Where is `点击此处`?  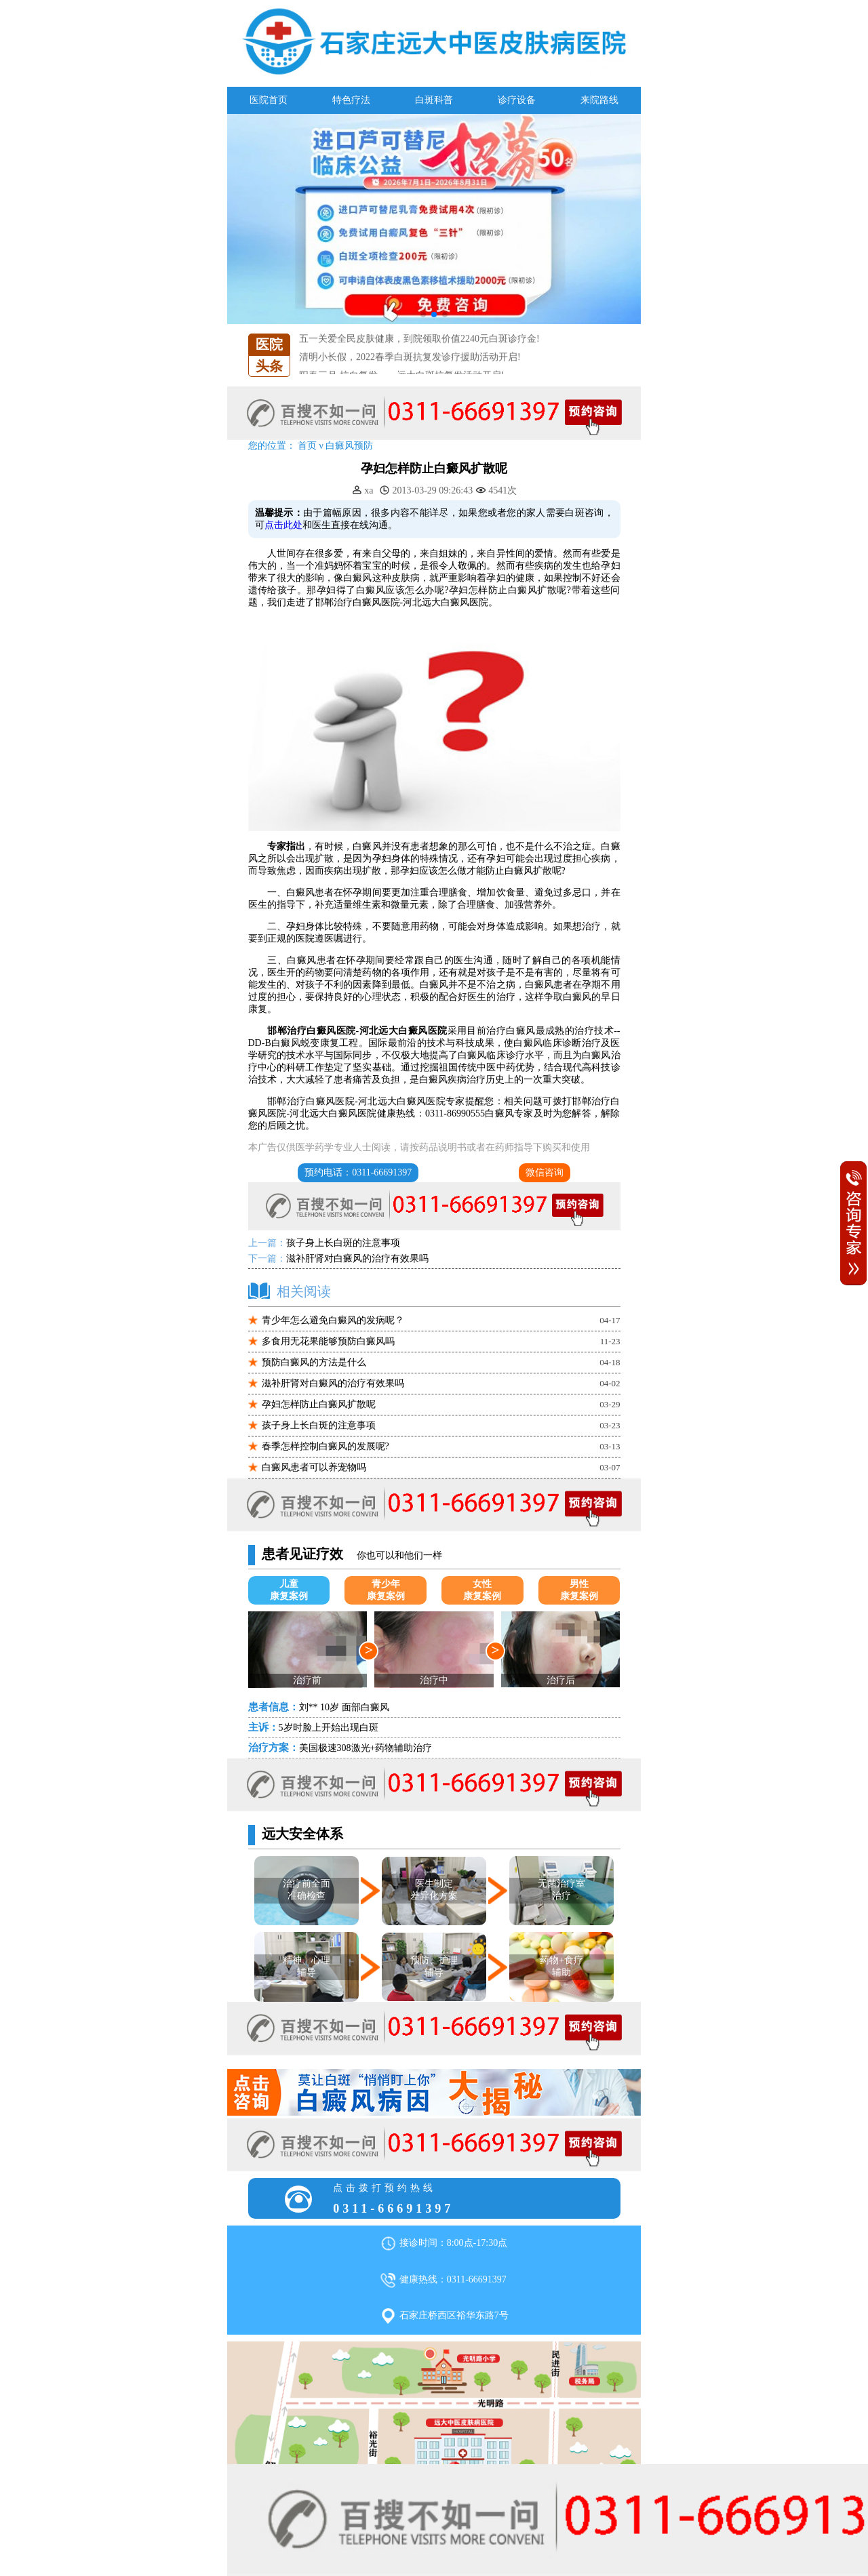 点击此处 is located at coordinates (283, 525).